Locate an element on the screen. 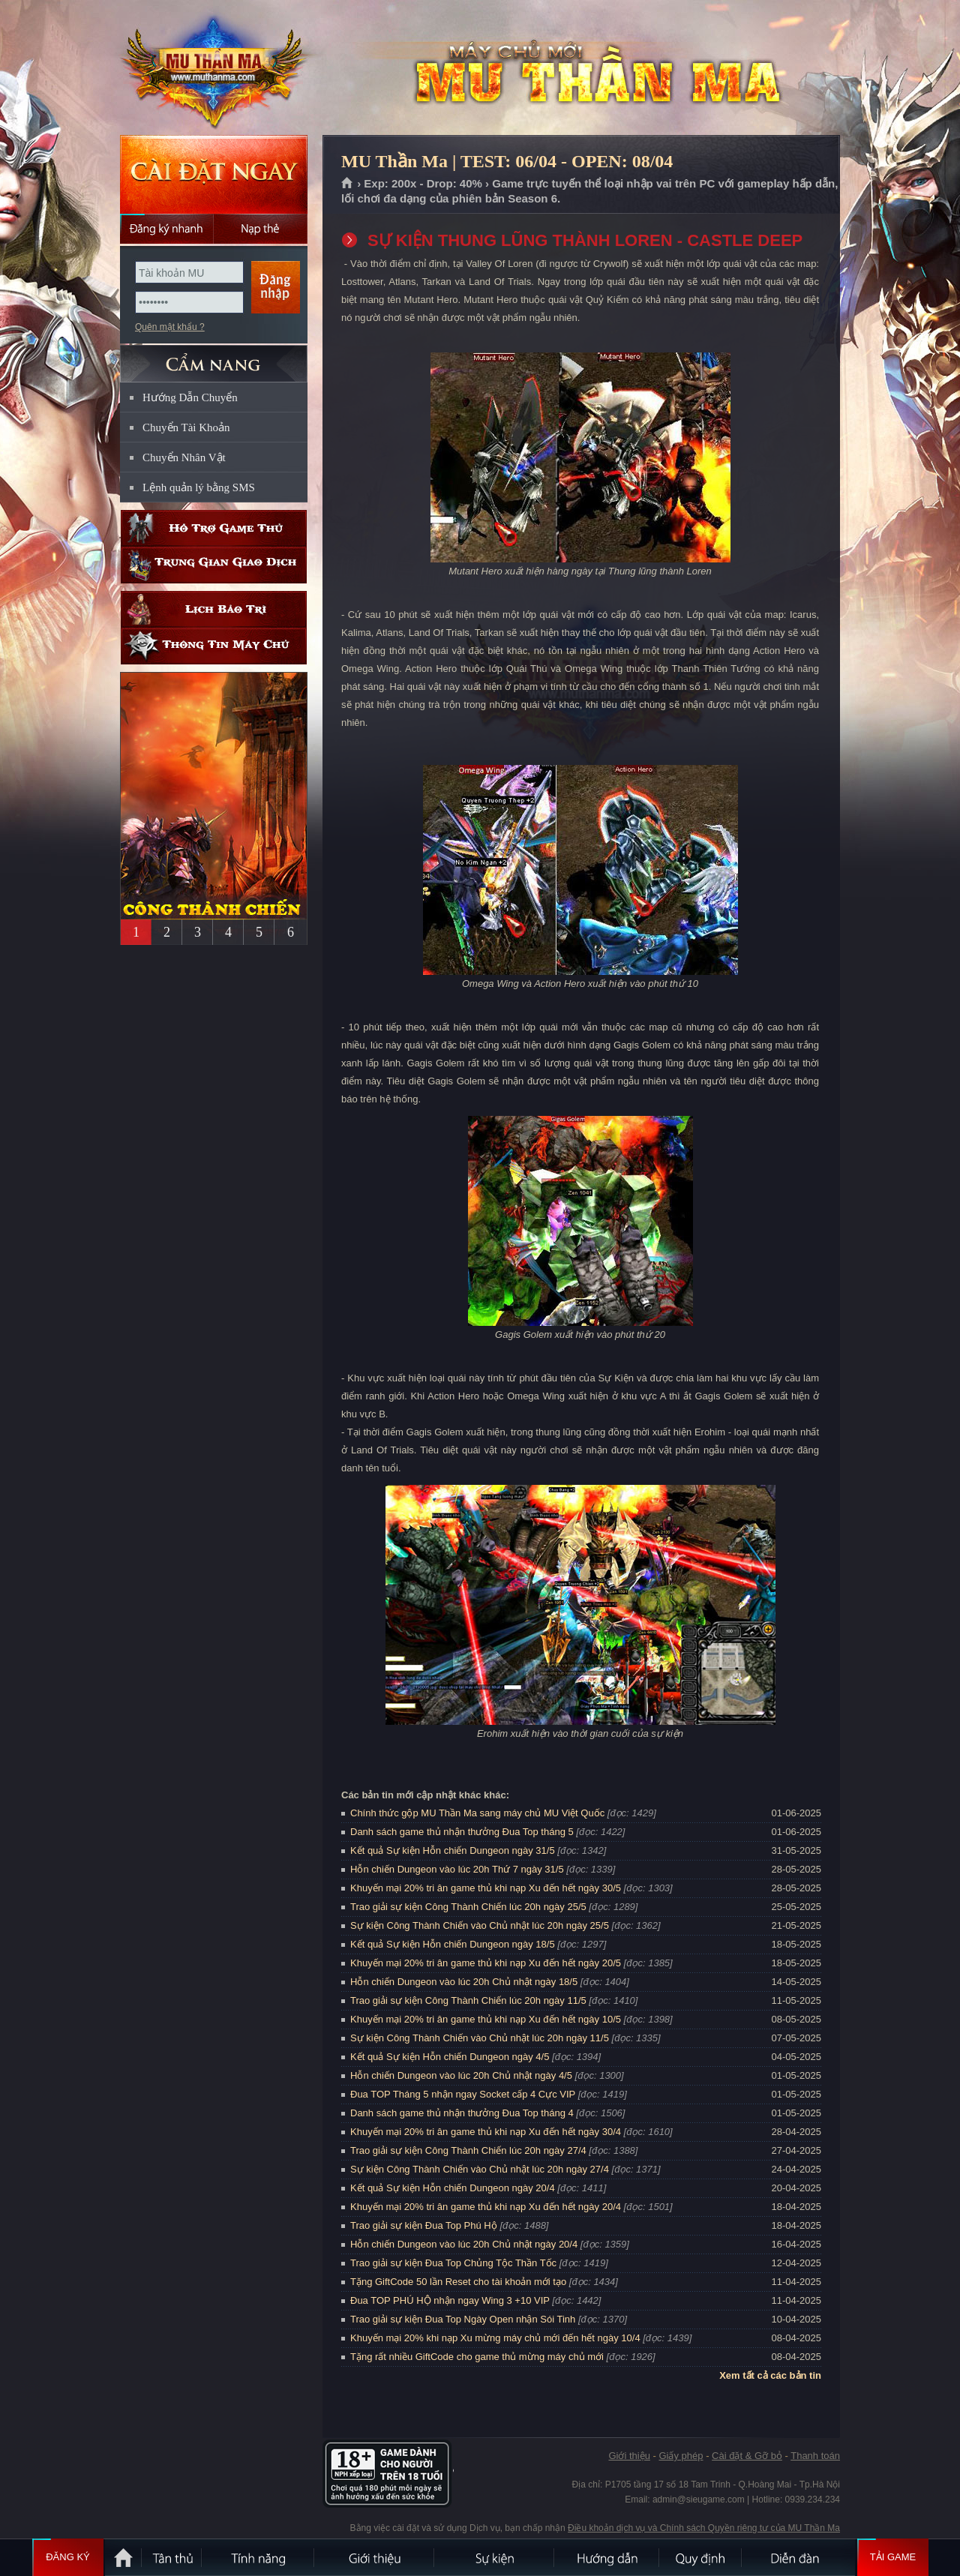 Image resolution: width=960 pixels, height=2576 pixels. Cài đặt & Gỡ bỏ is located at coordinates (747, 2455).